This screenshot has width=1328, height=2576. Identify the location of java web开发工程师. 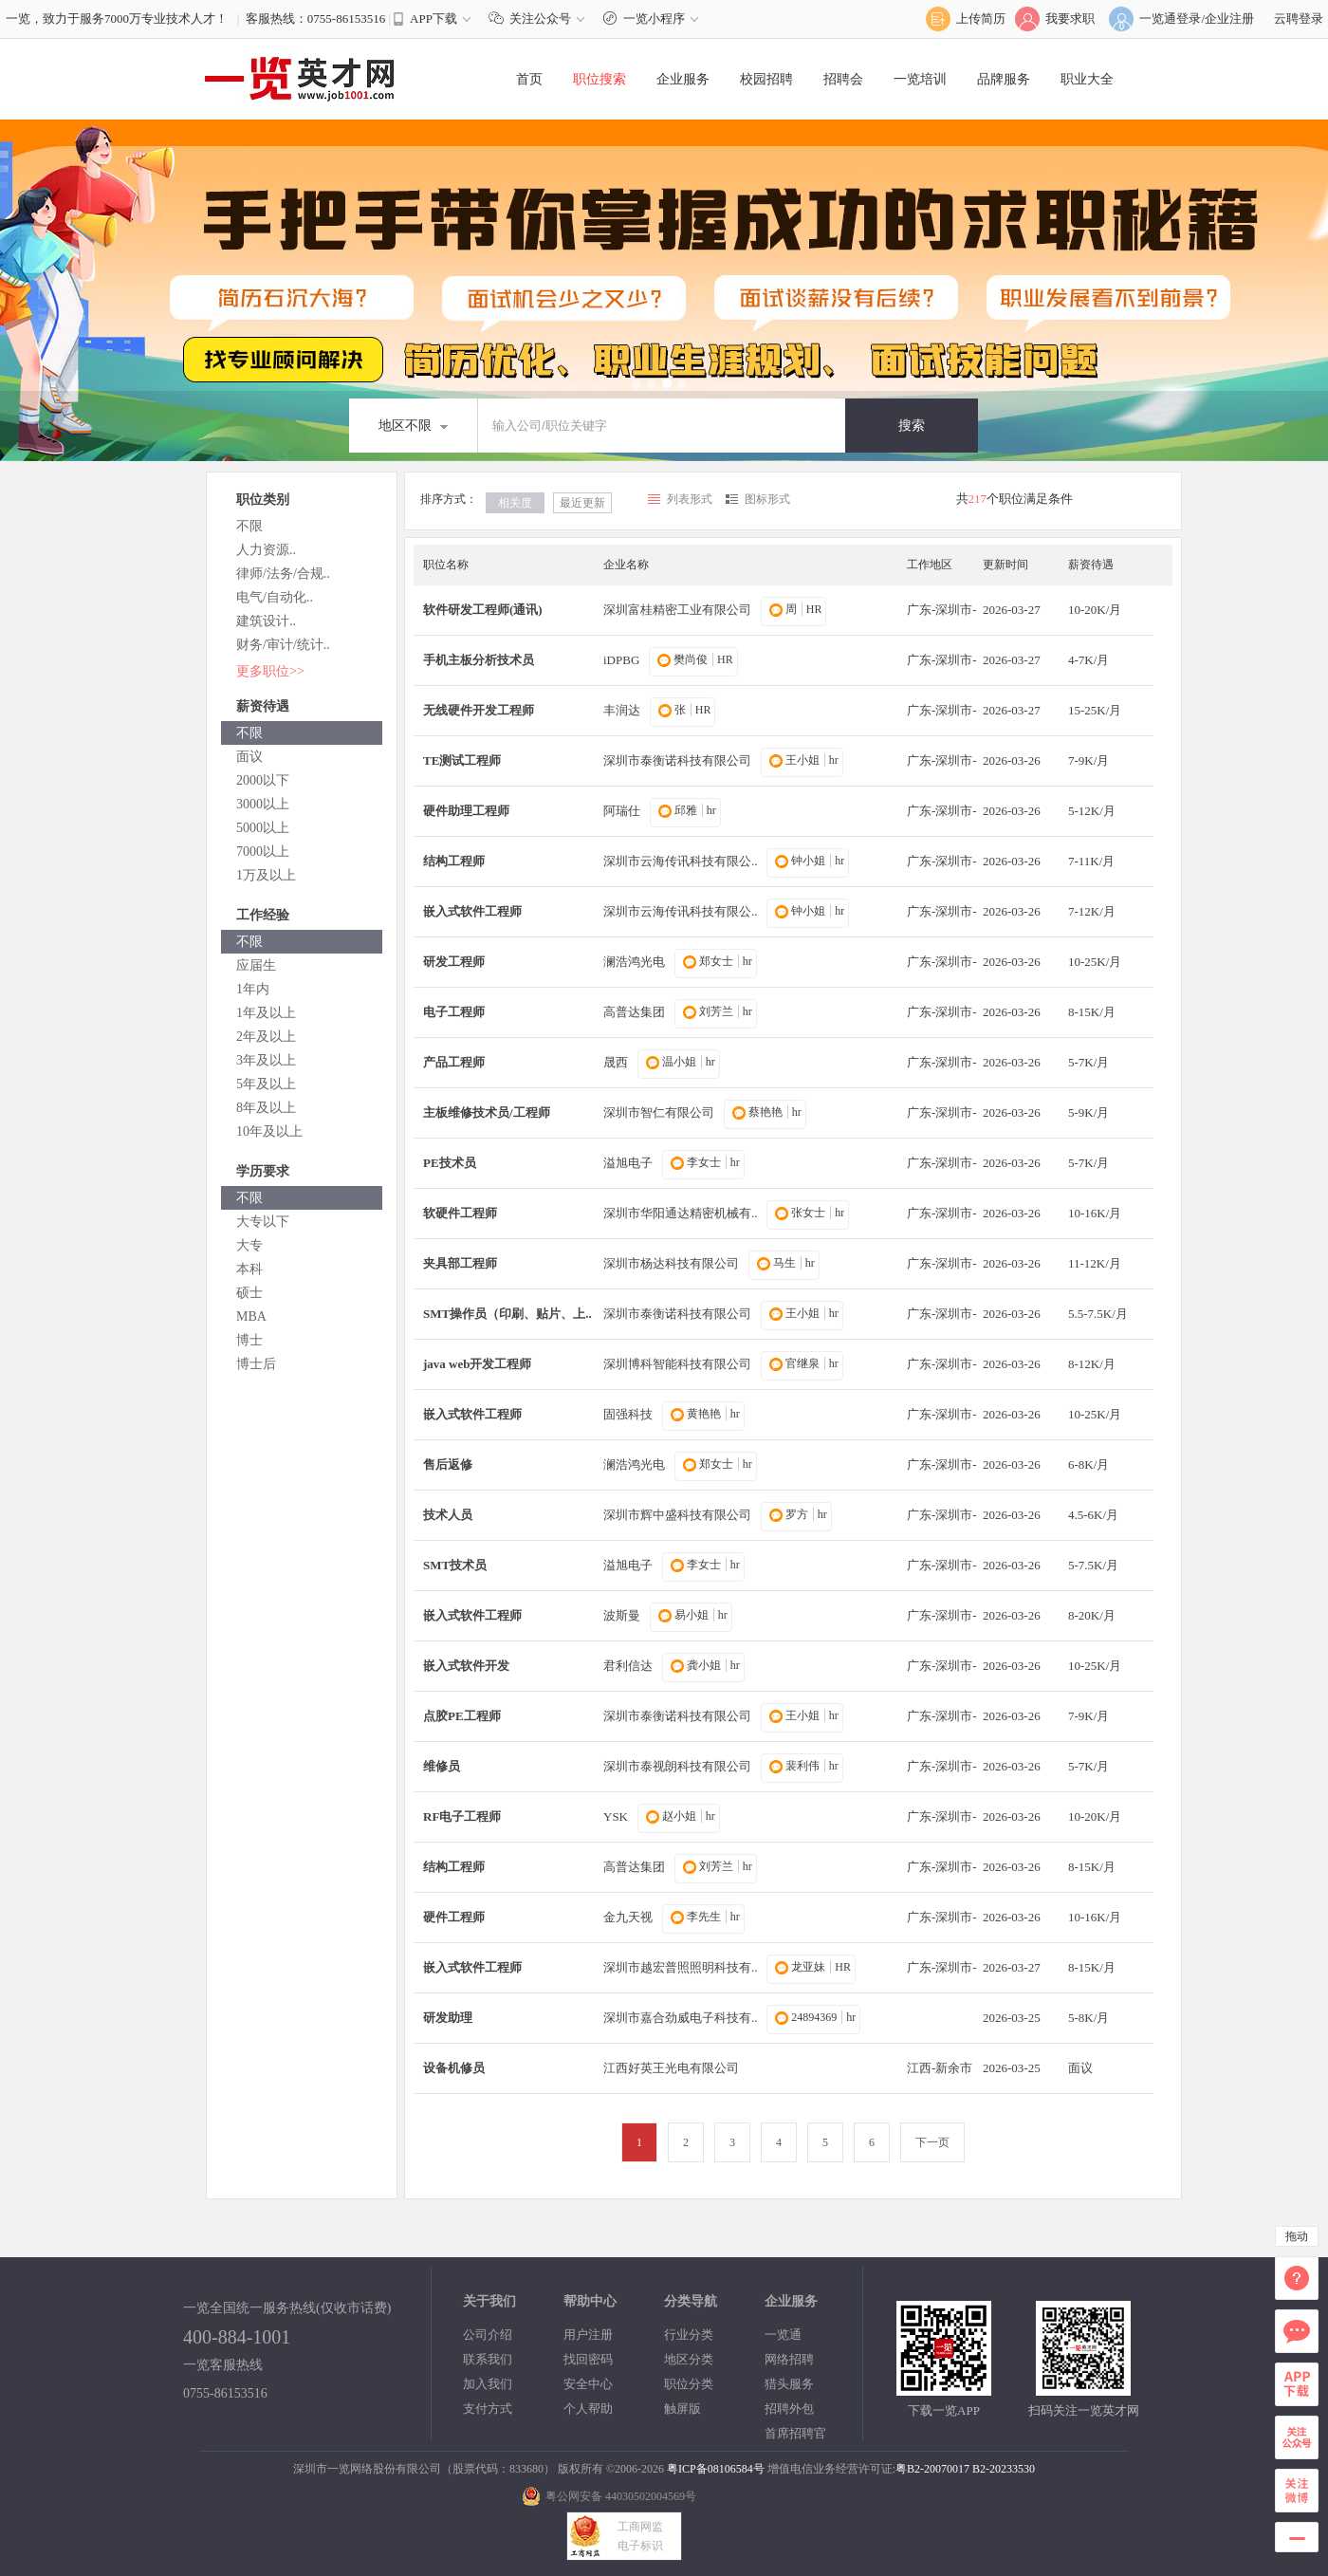
(477, 1364).